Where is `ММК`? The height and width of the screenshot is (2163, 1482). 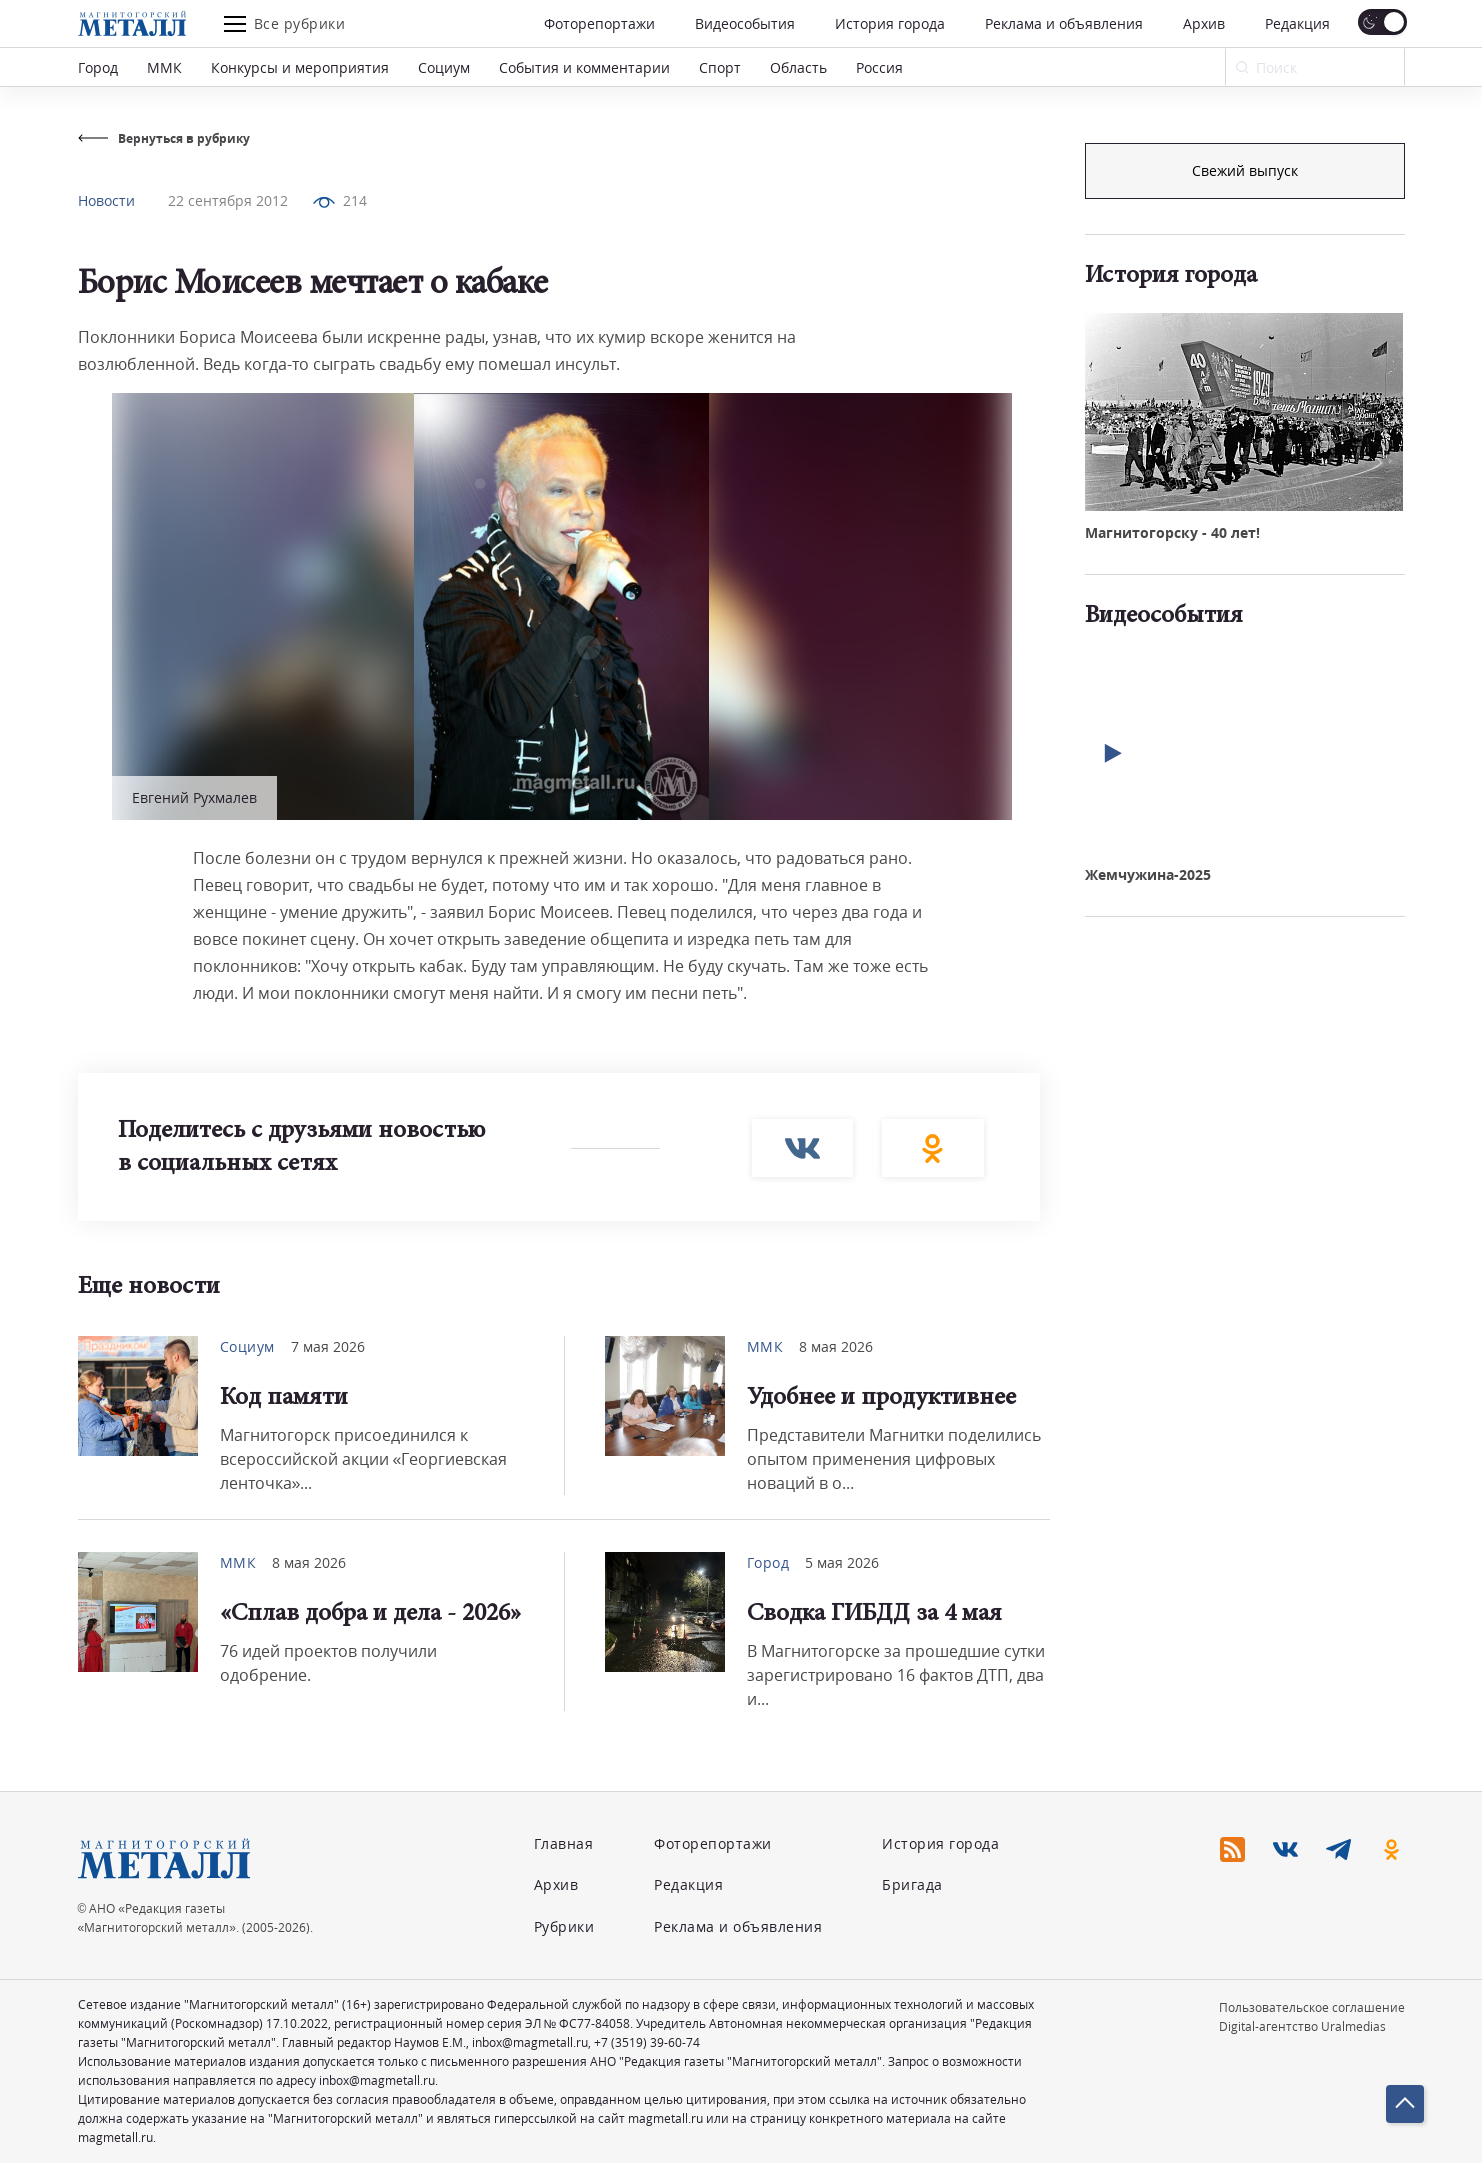 ММК is located at coordinates (164, 67).